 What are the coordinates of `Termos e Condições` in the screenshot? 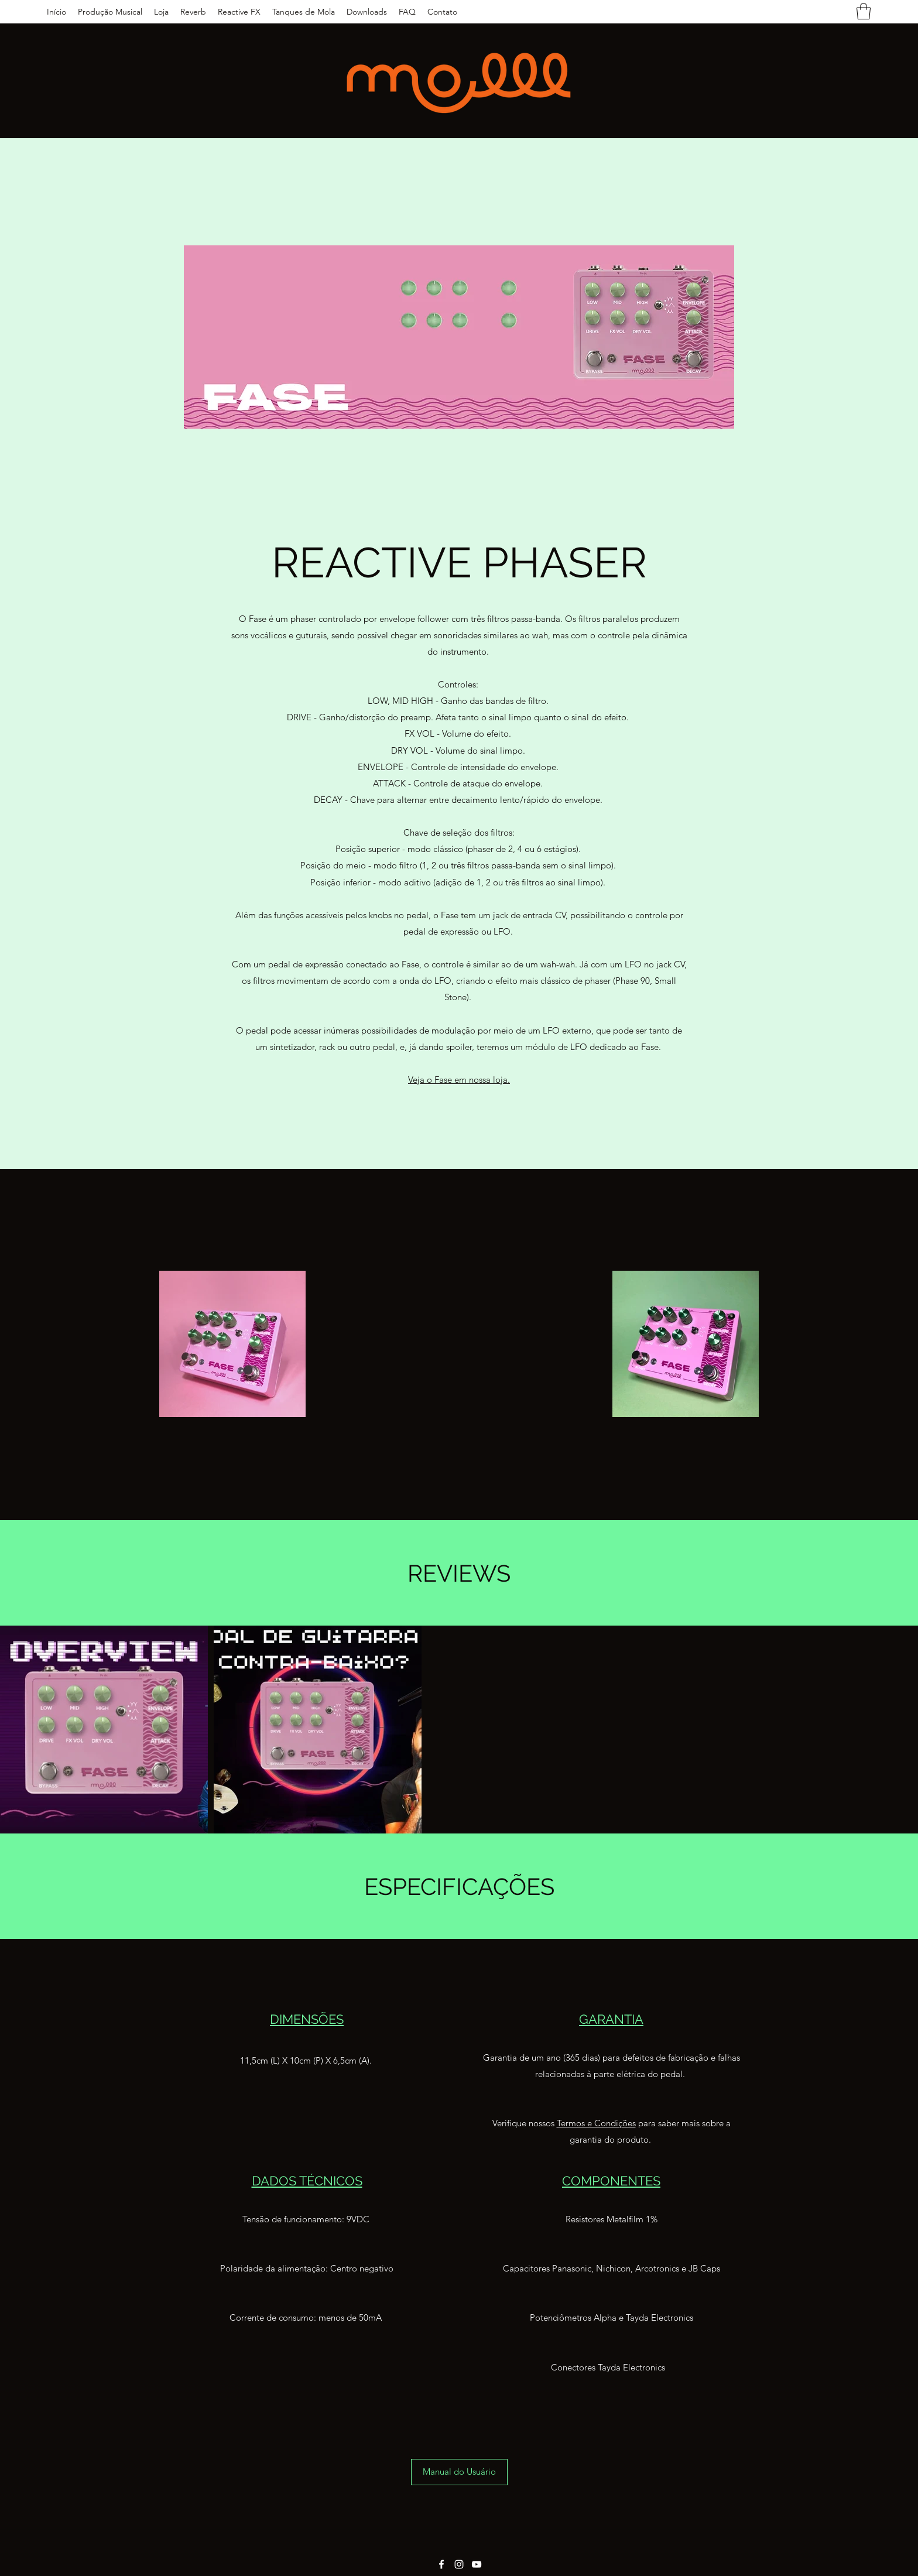 It's located at (596, 2123).